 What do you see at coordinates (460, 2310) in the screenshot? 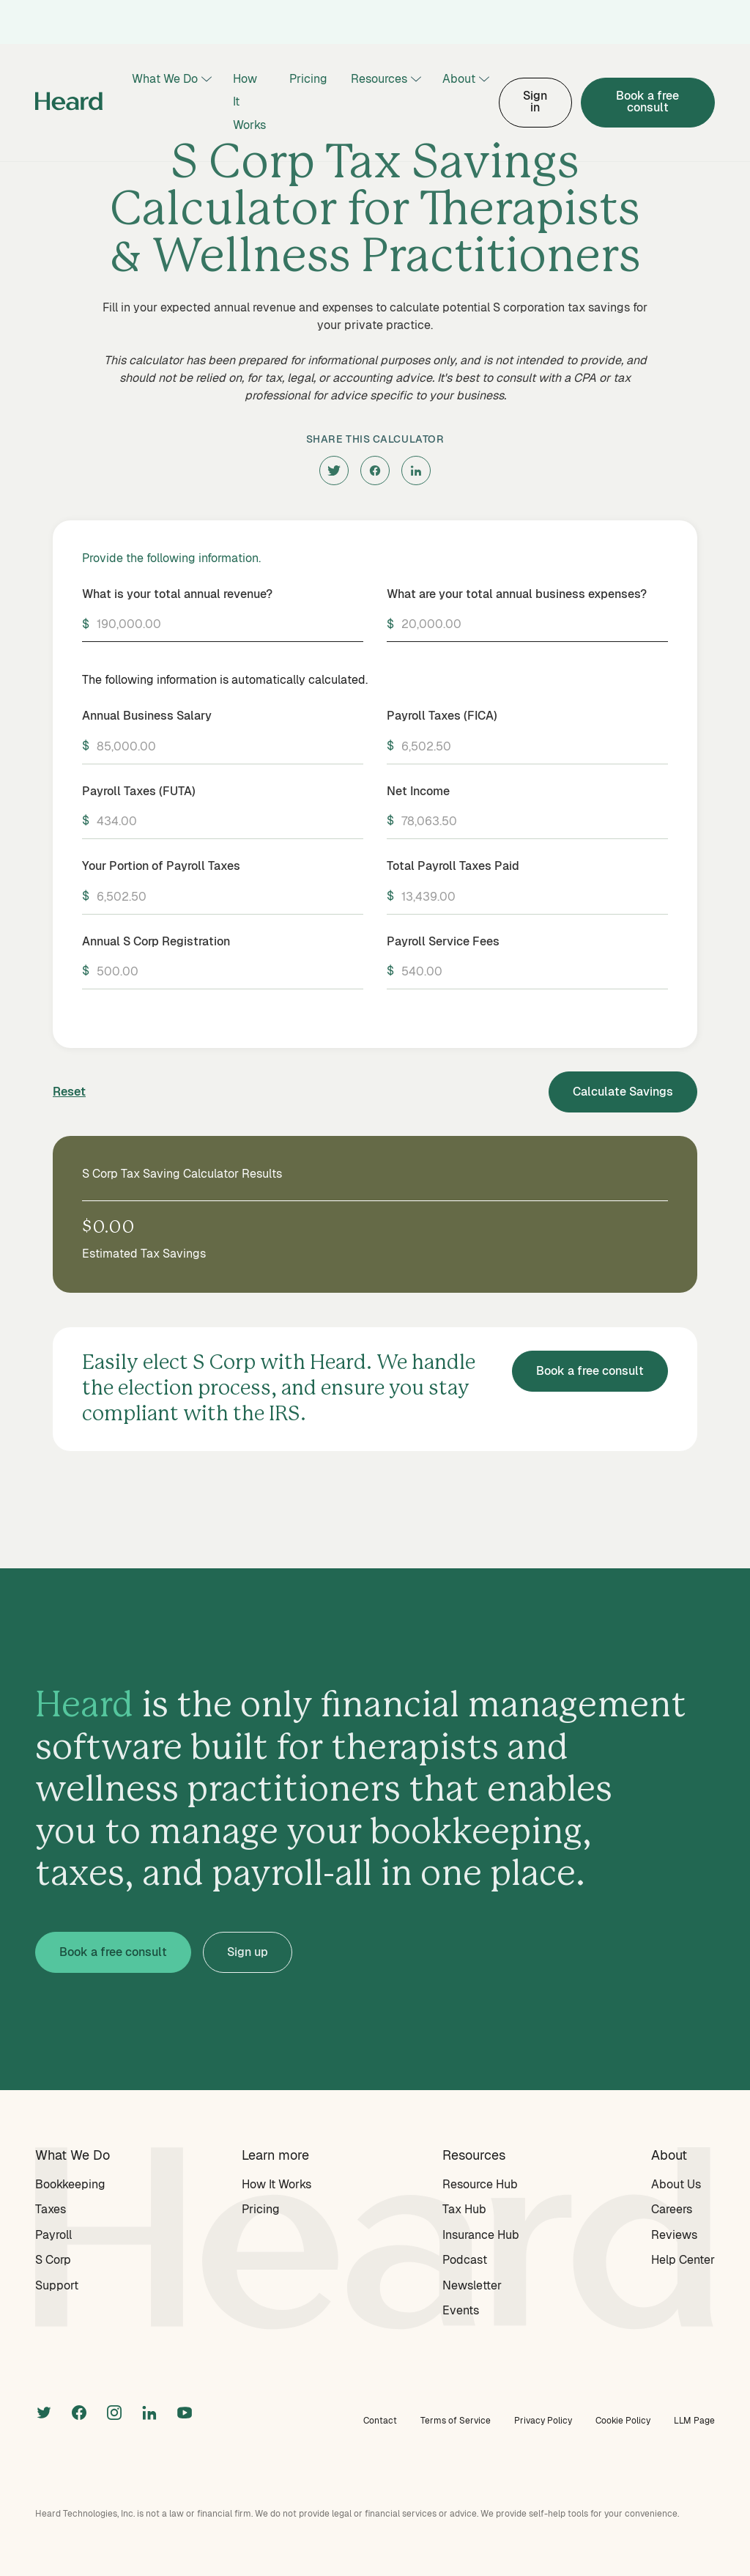
I see `Events` at bounding box center [460, 2310].